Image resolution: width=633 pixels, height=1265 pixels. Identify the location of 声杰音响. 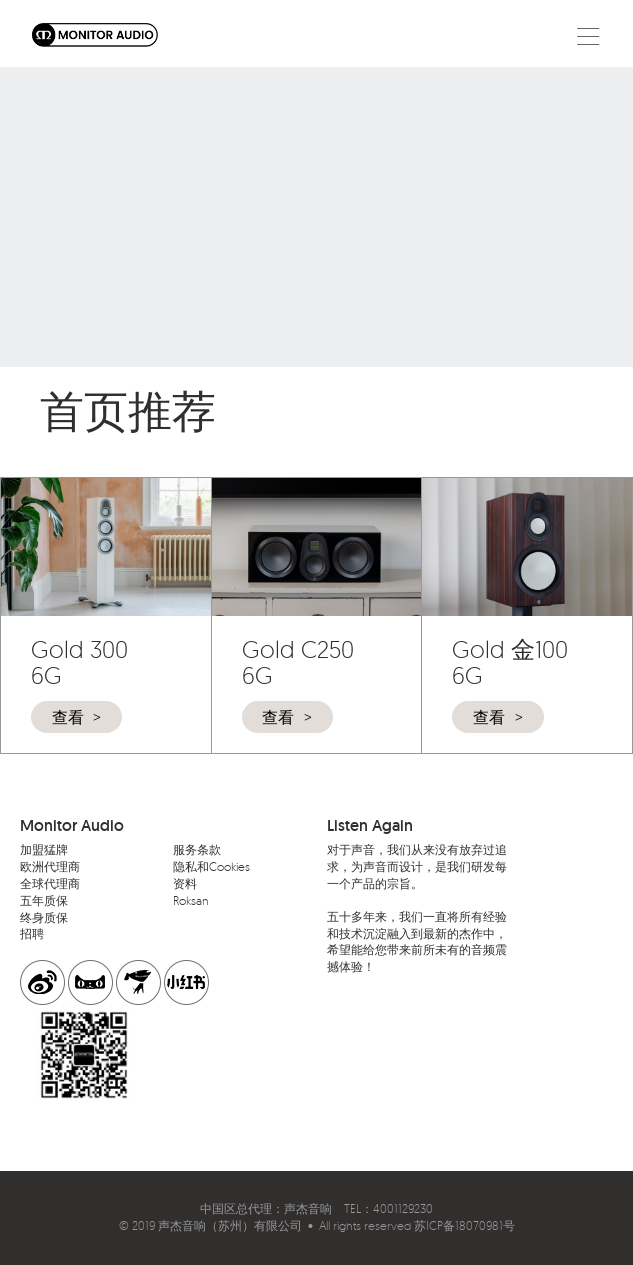
(308, 1208).